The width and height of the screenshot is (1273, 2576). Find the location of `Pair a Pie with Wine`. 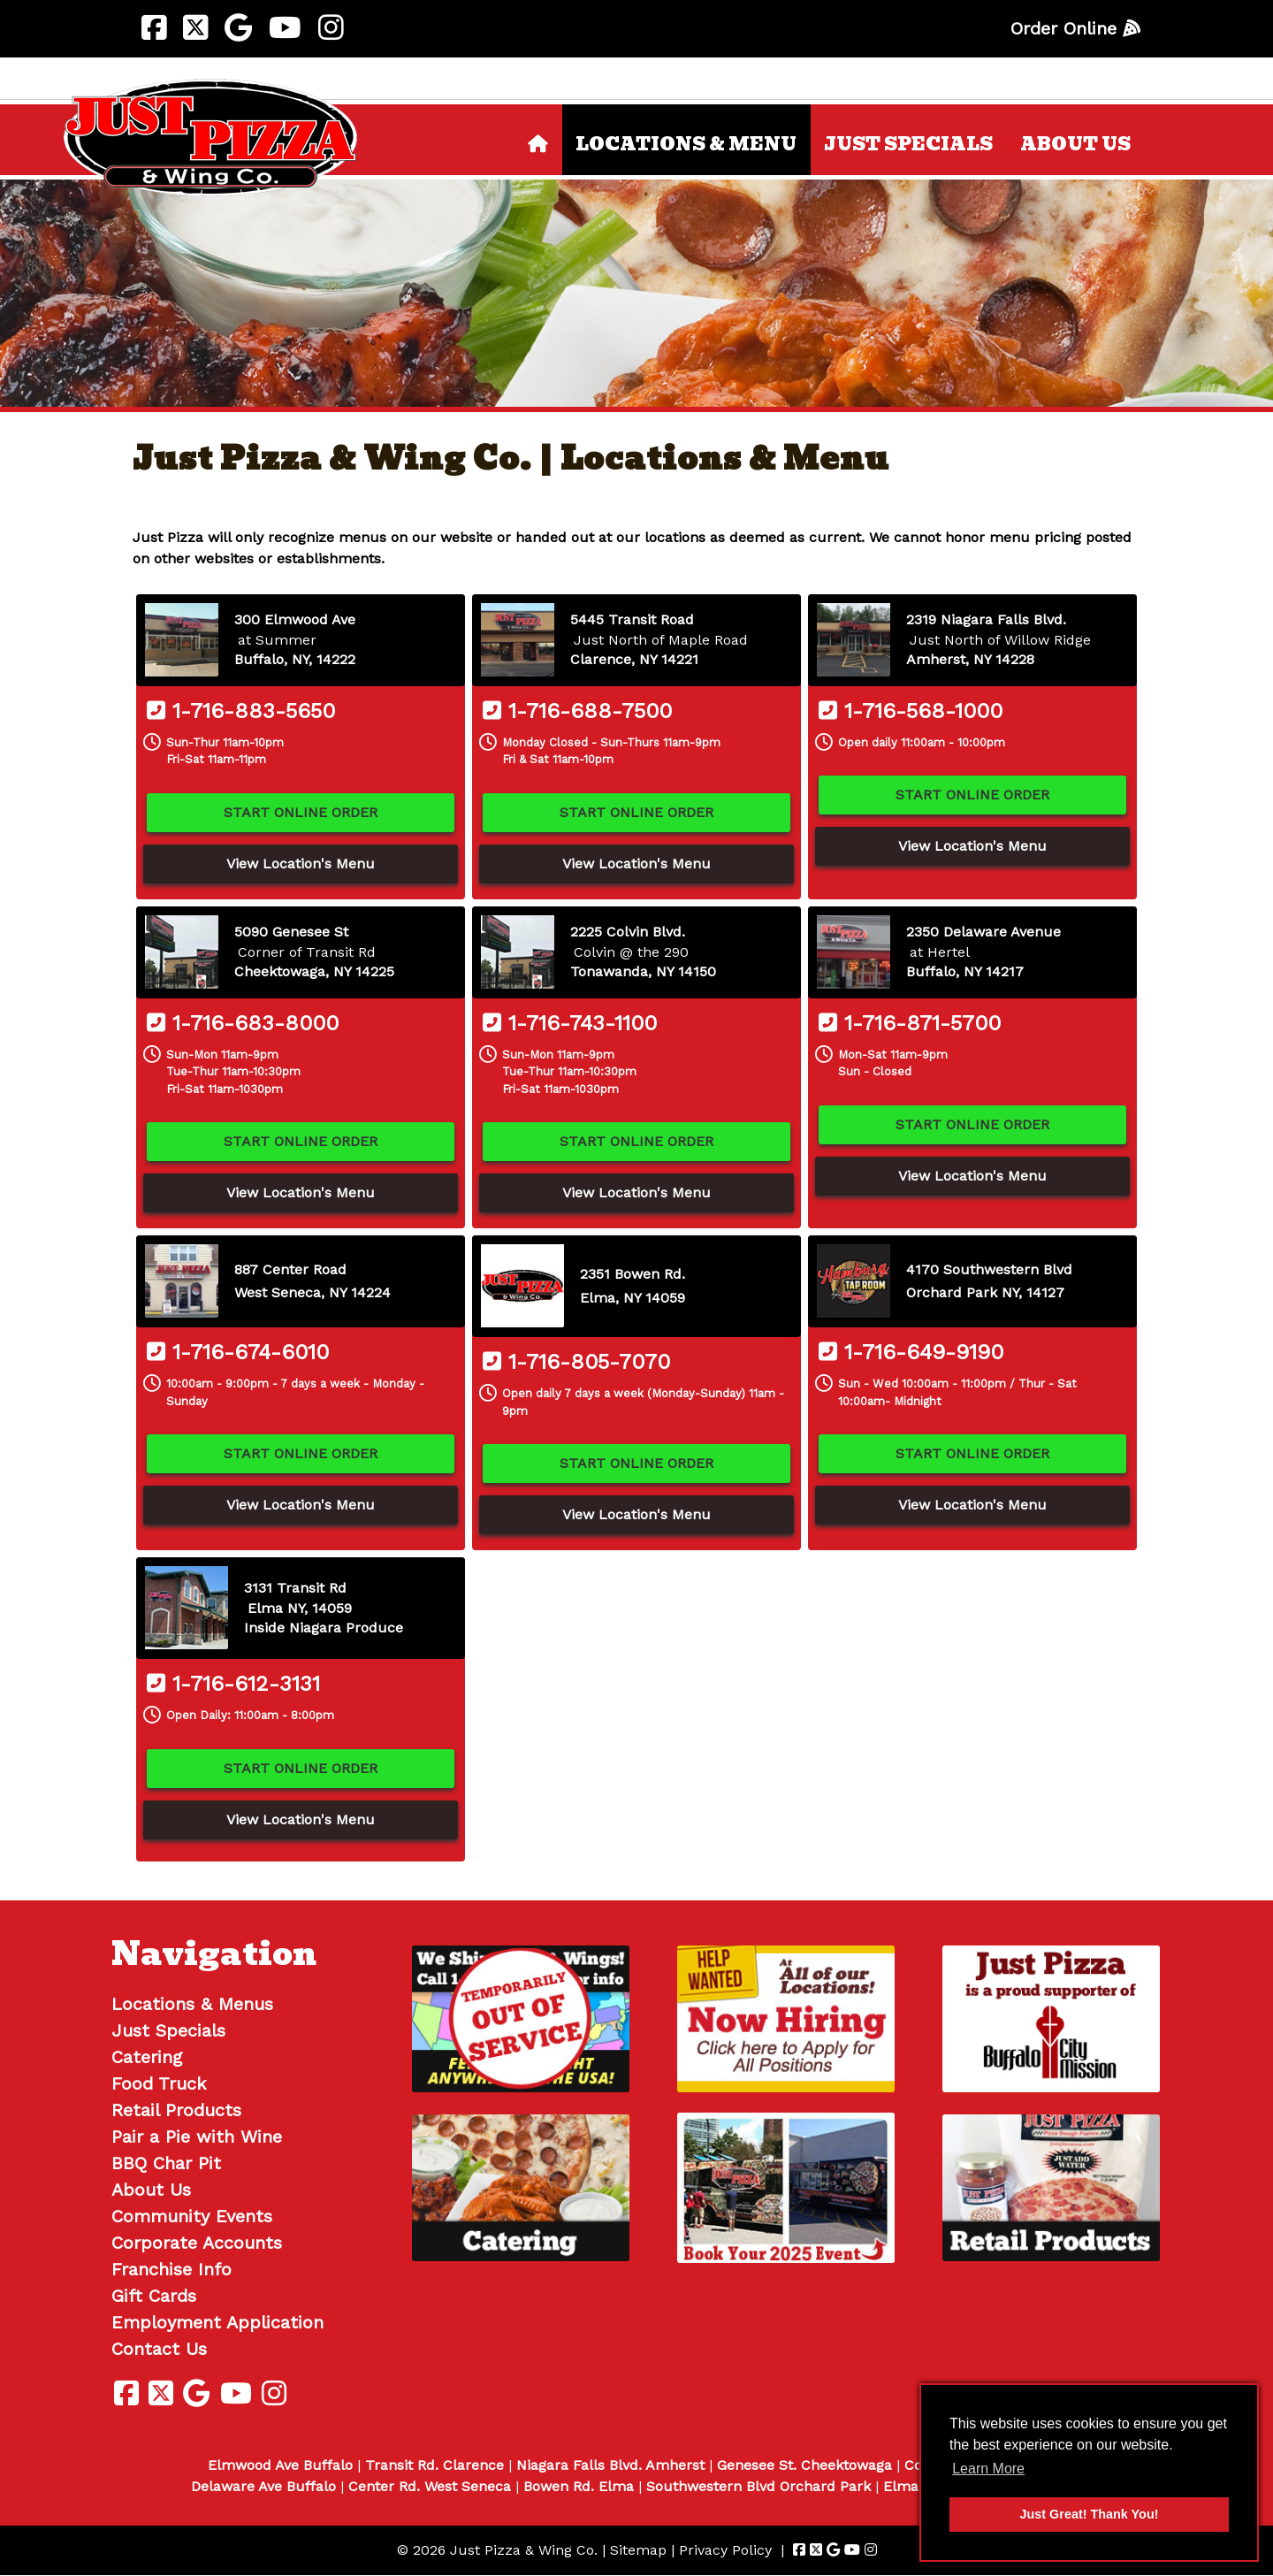

Pair a Pie with Wine is located at coordinates (196, 2136).